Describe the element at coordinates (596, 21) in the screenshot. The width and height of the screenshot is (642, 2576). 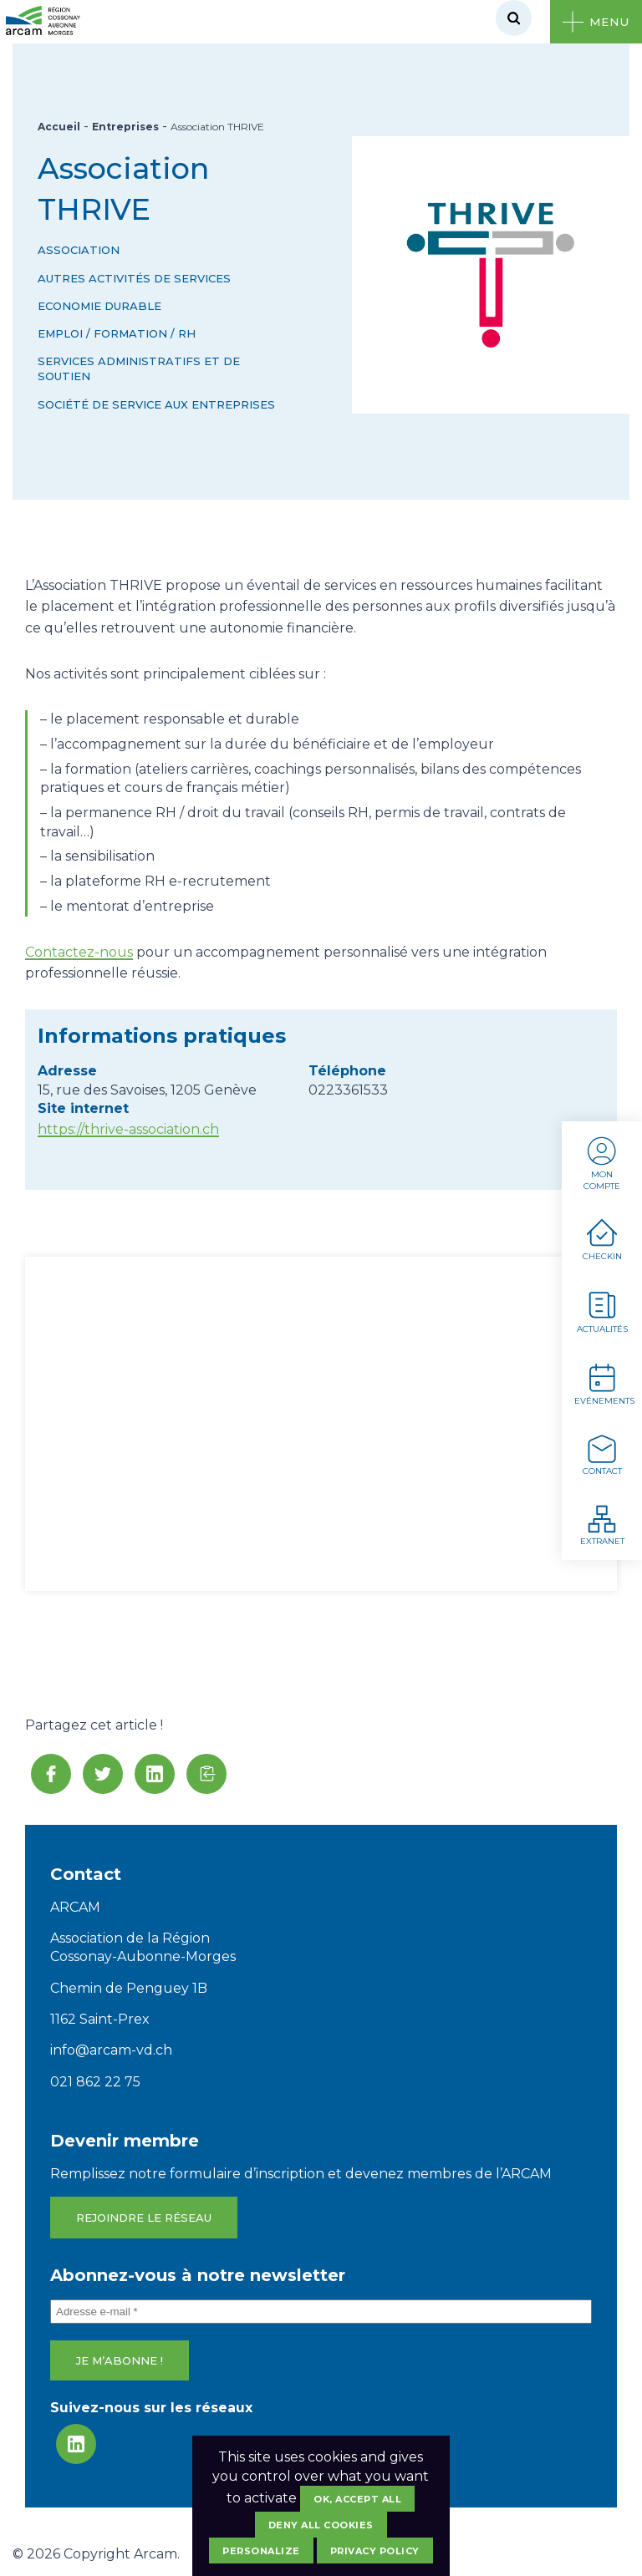
I see `[Ouvrir le menu]` at that location.